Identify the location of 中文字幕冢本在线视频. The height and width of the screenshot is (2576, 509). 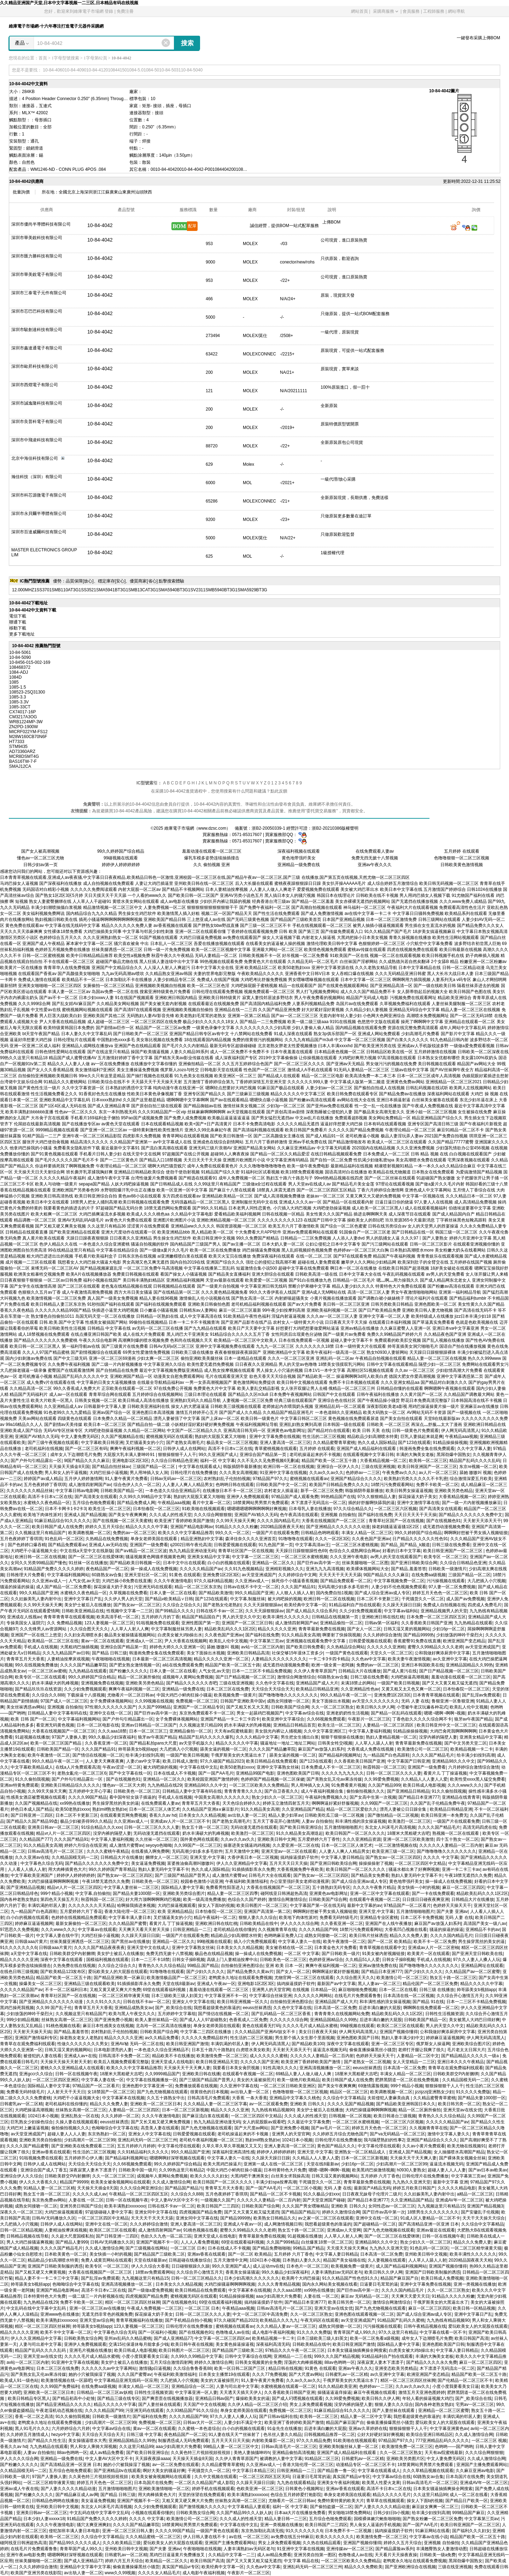
(123, 2097).